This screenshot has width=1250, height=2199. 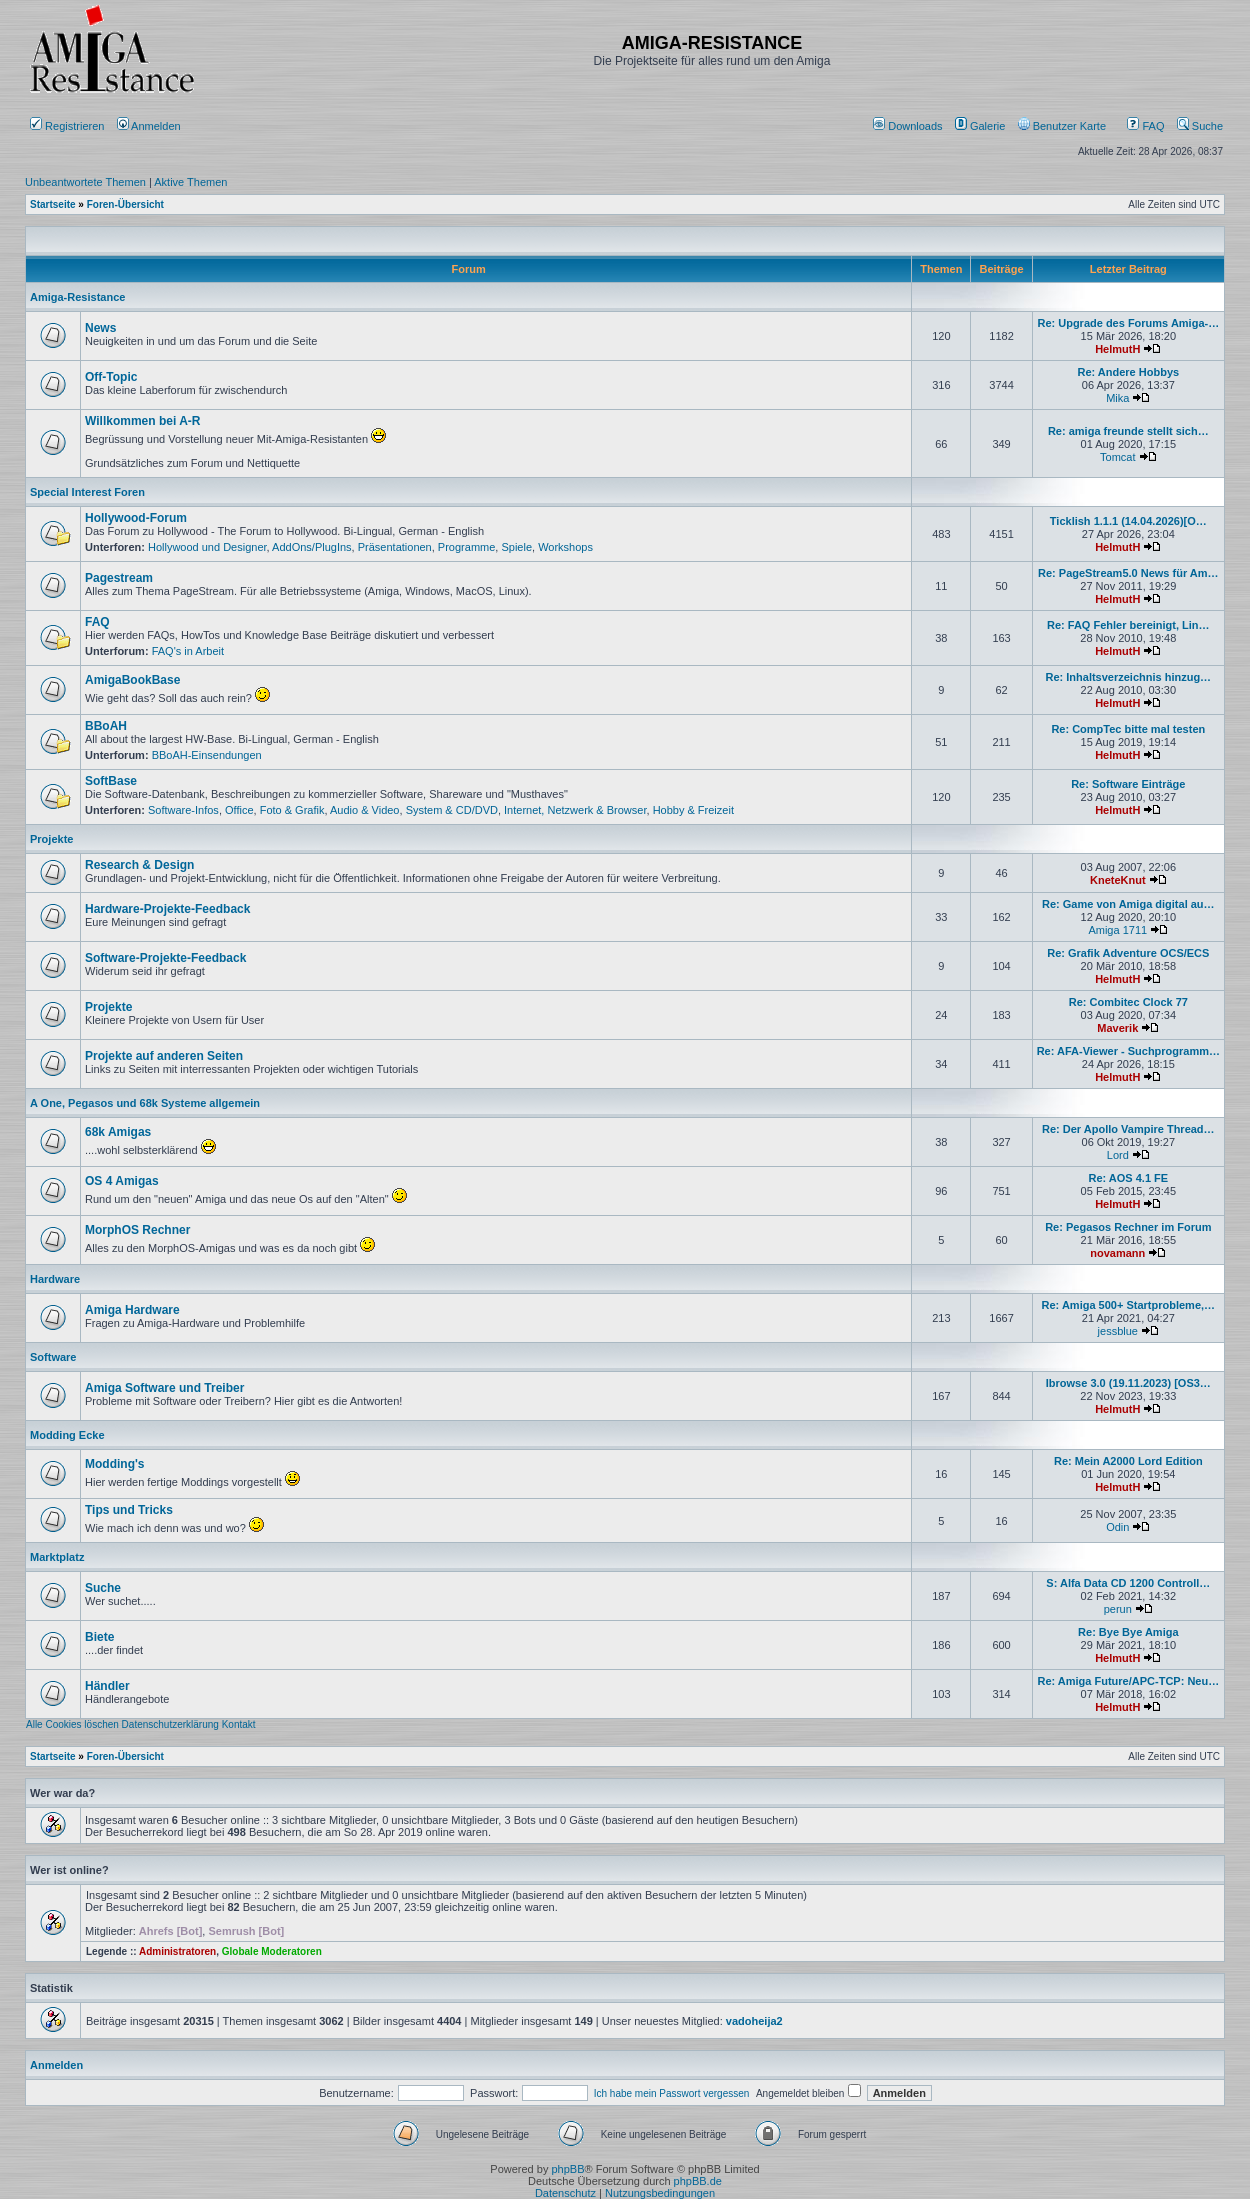 I want to click on Händler, so click(x=107, y=1686).